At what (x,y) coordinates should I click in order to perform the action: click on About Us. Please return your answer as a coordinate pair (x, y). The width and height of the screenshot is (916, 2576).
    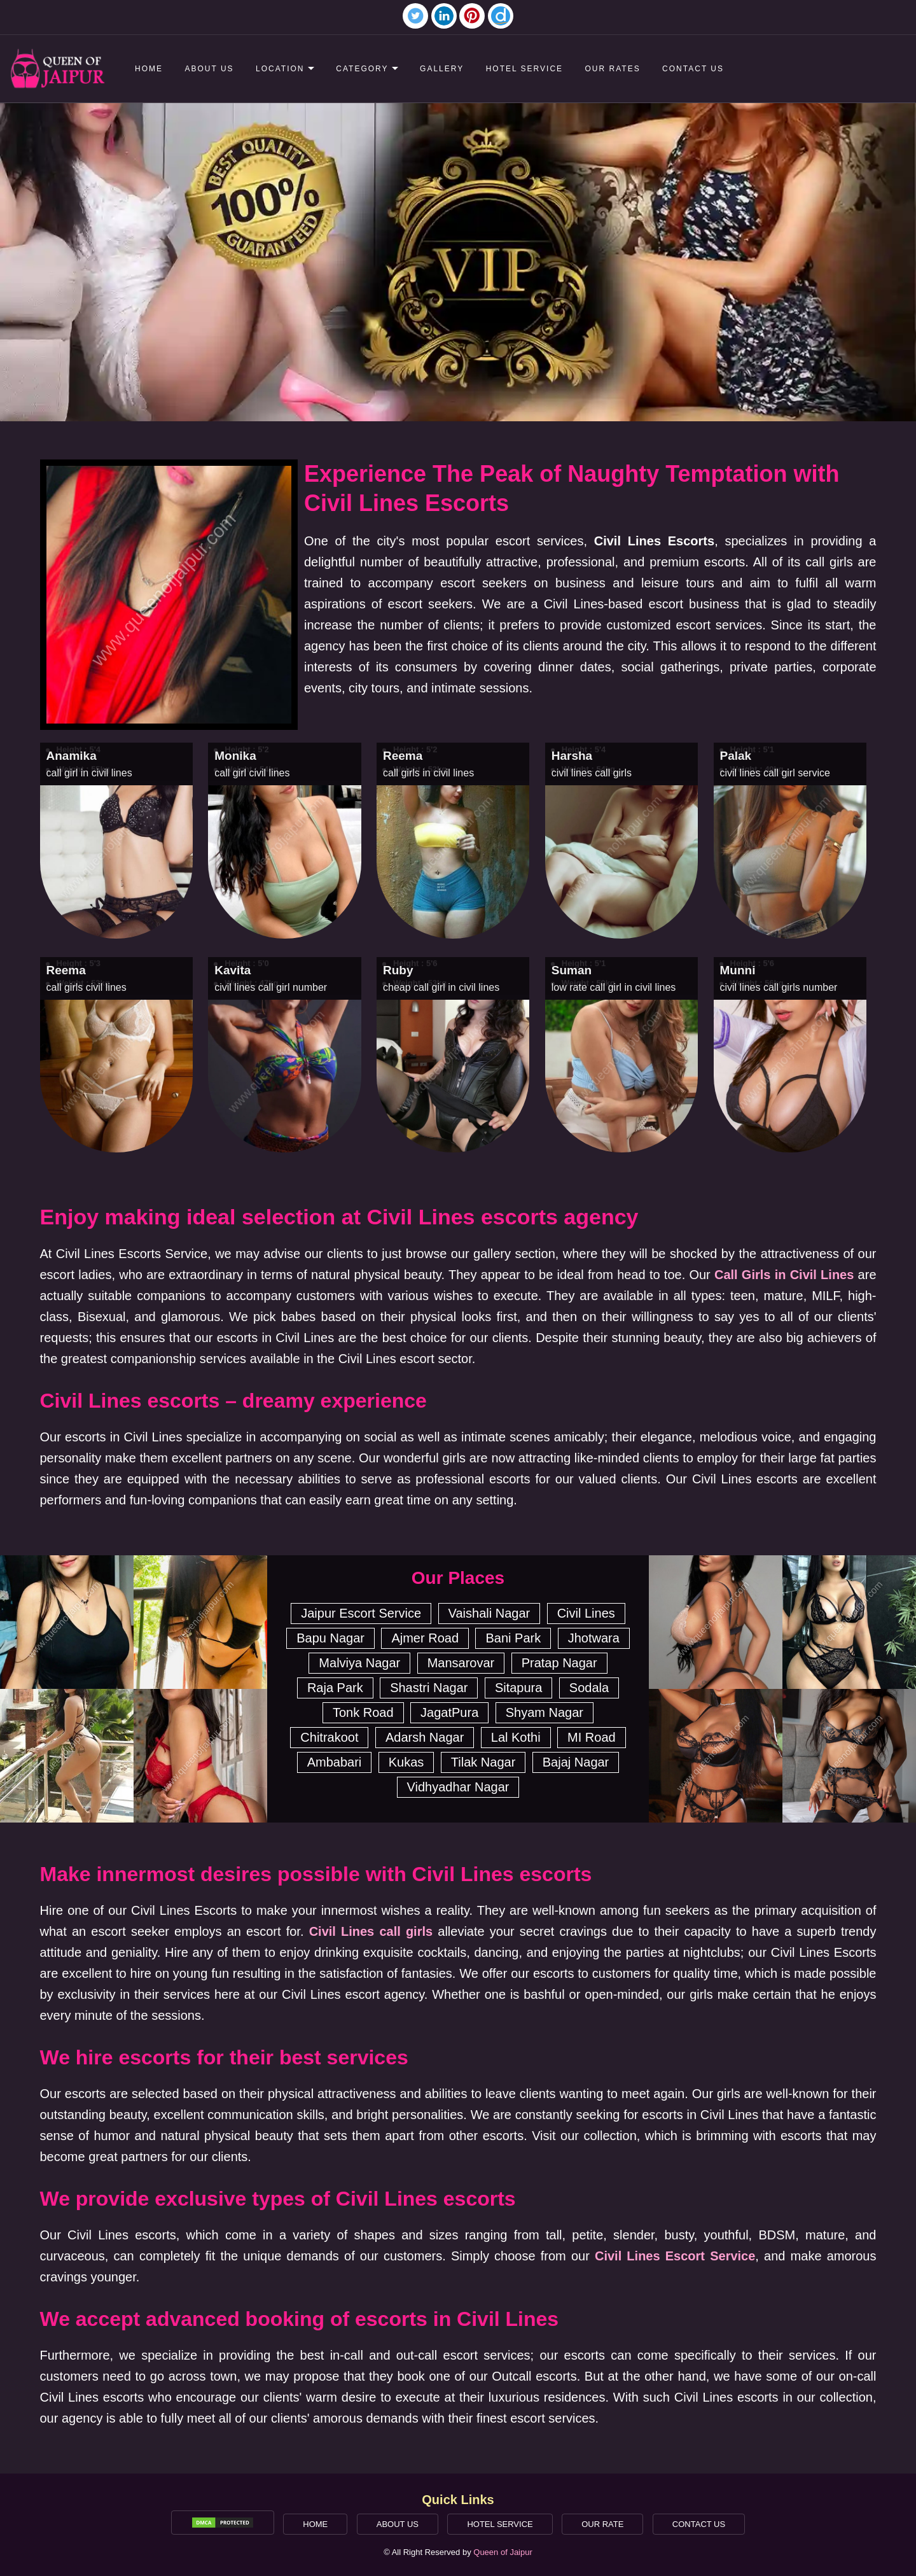
    Looking at the image, I should click on (208, 68).